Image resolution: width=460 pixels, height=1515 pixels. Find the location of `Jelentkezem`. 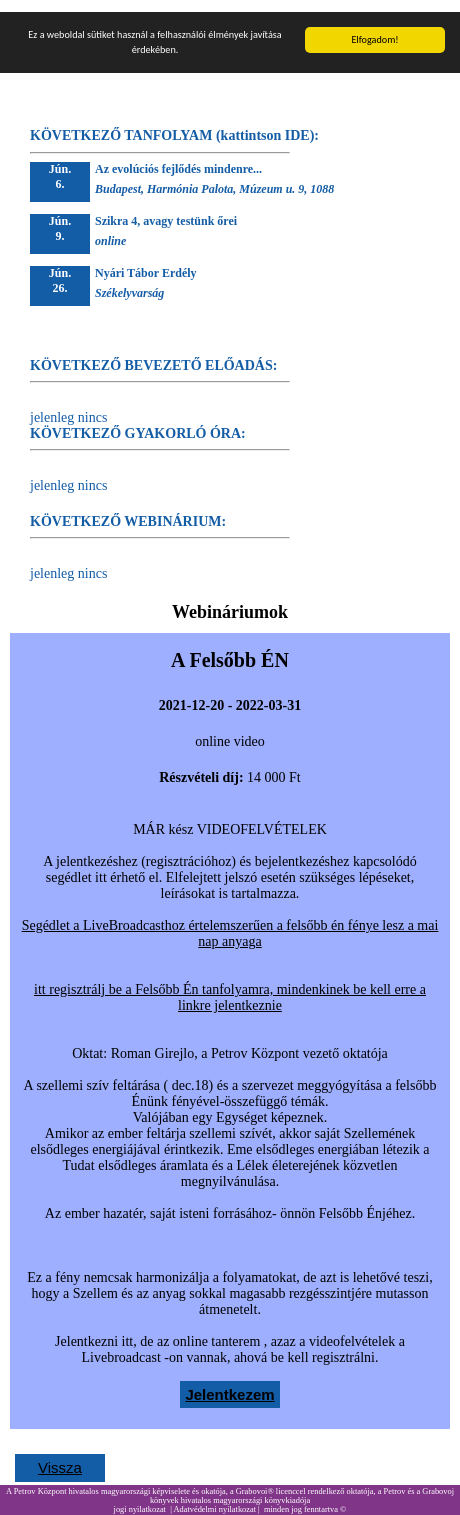

Jelentkezem is located at coordinates (229, 1382).